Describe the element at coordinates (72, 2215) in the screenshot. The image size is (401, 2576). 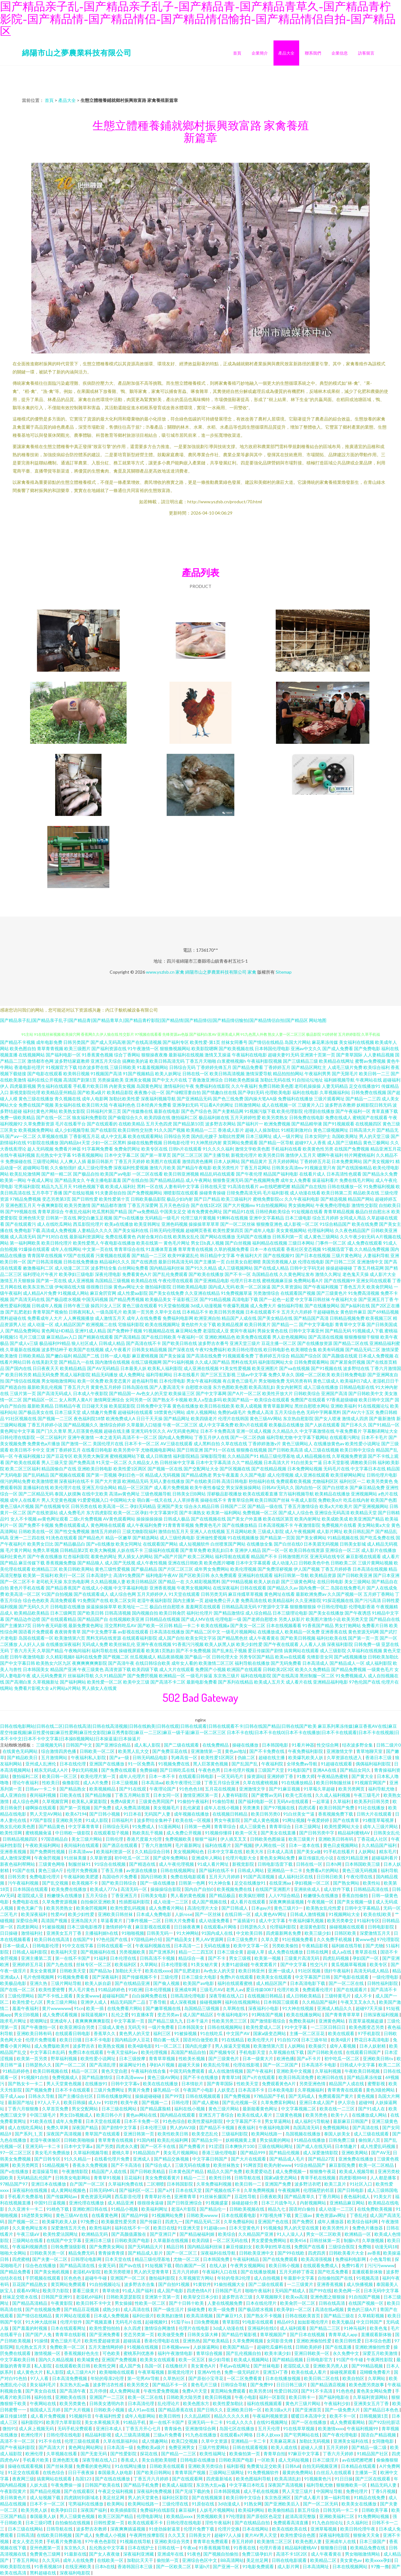
I see `黄色三级AV在线` at that location.